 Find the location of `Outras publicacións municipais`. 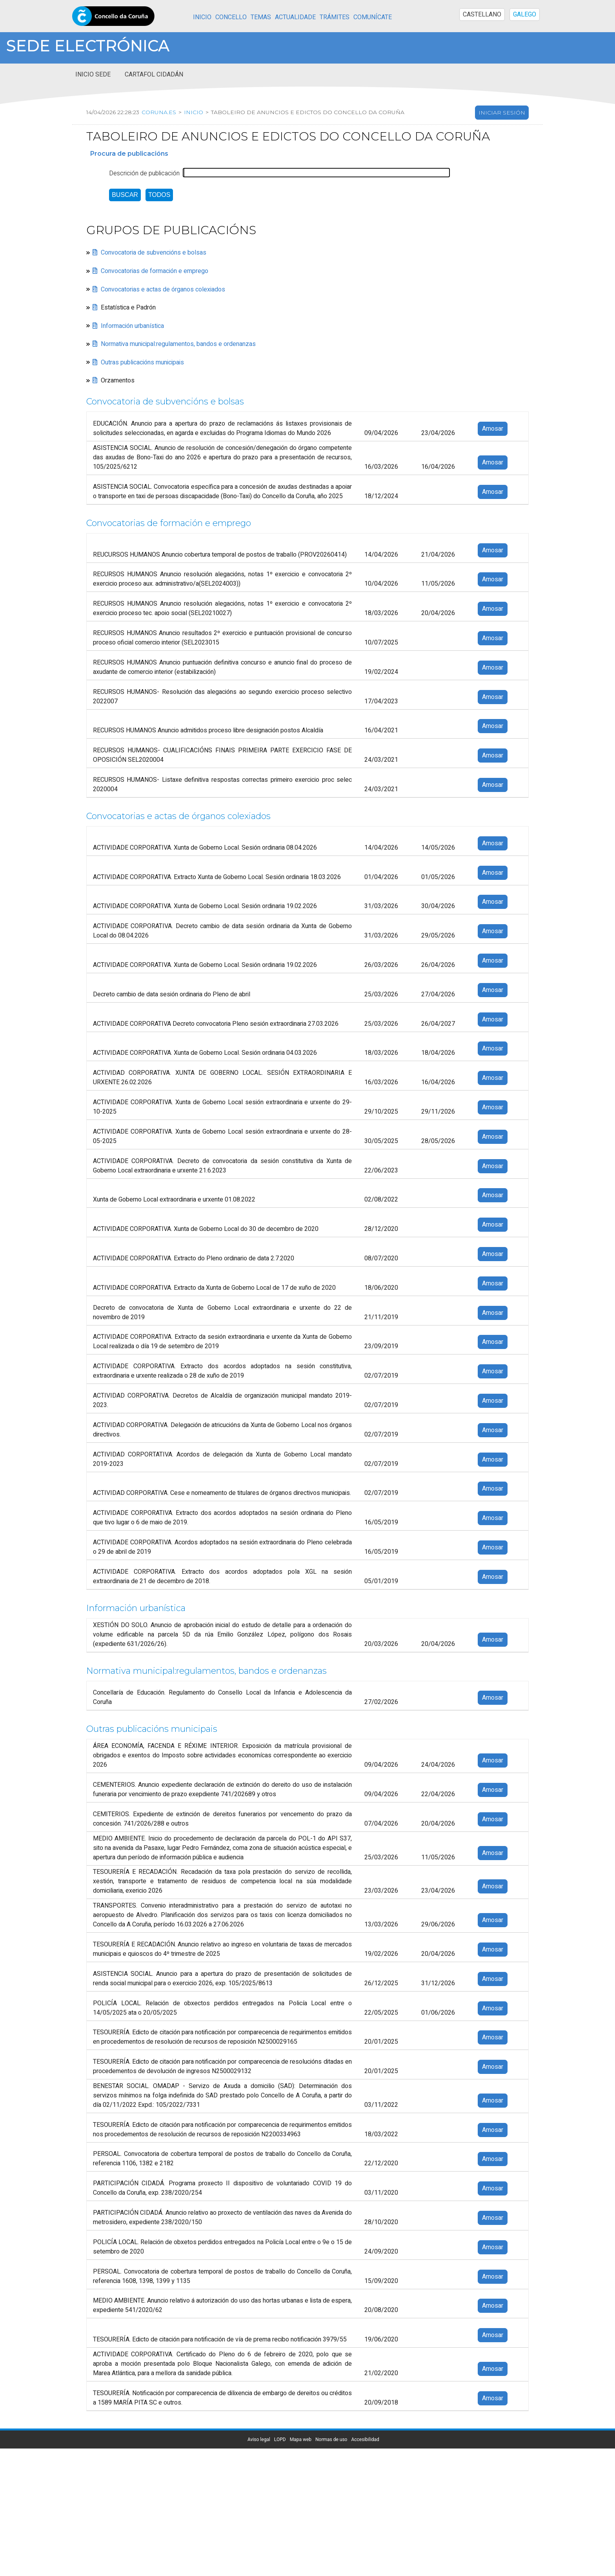

Outras publicacións municipais is located at coordinates (142, 362).